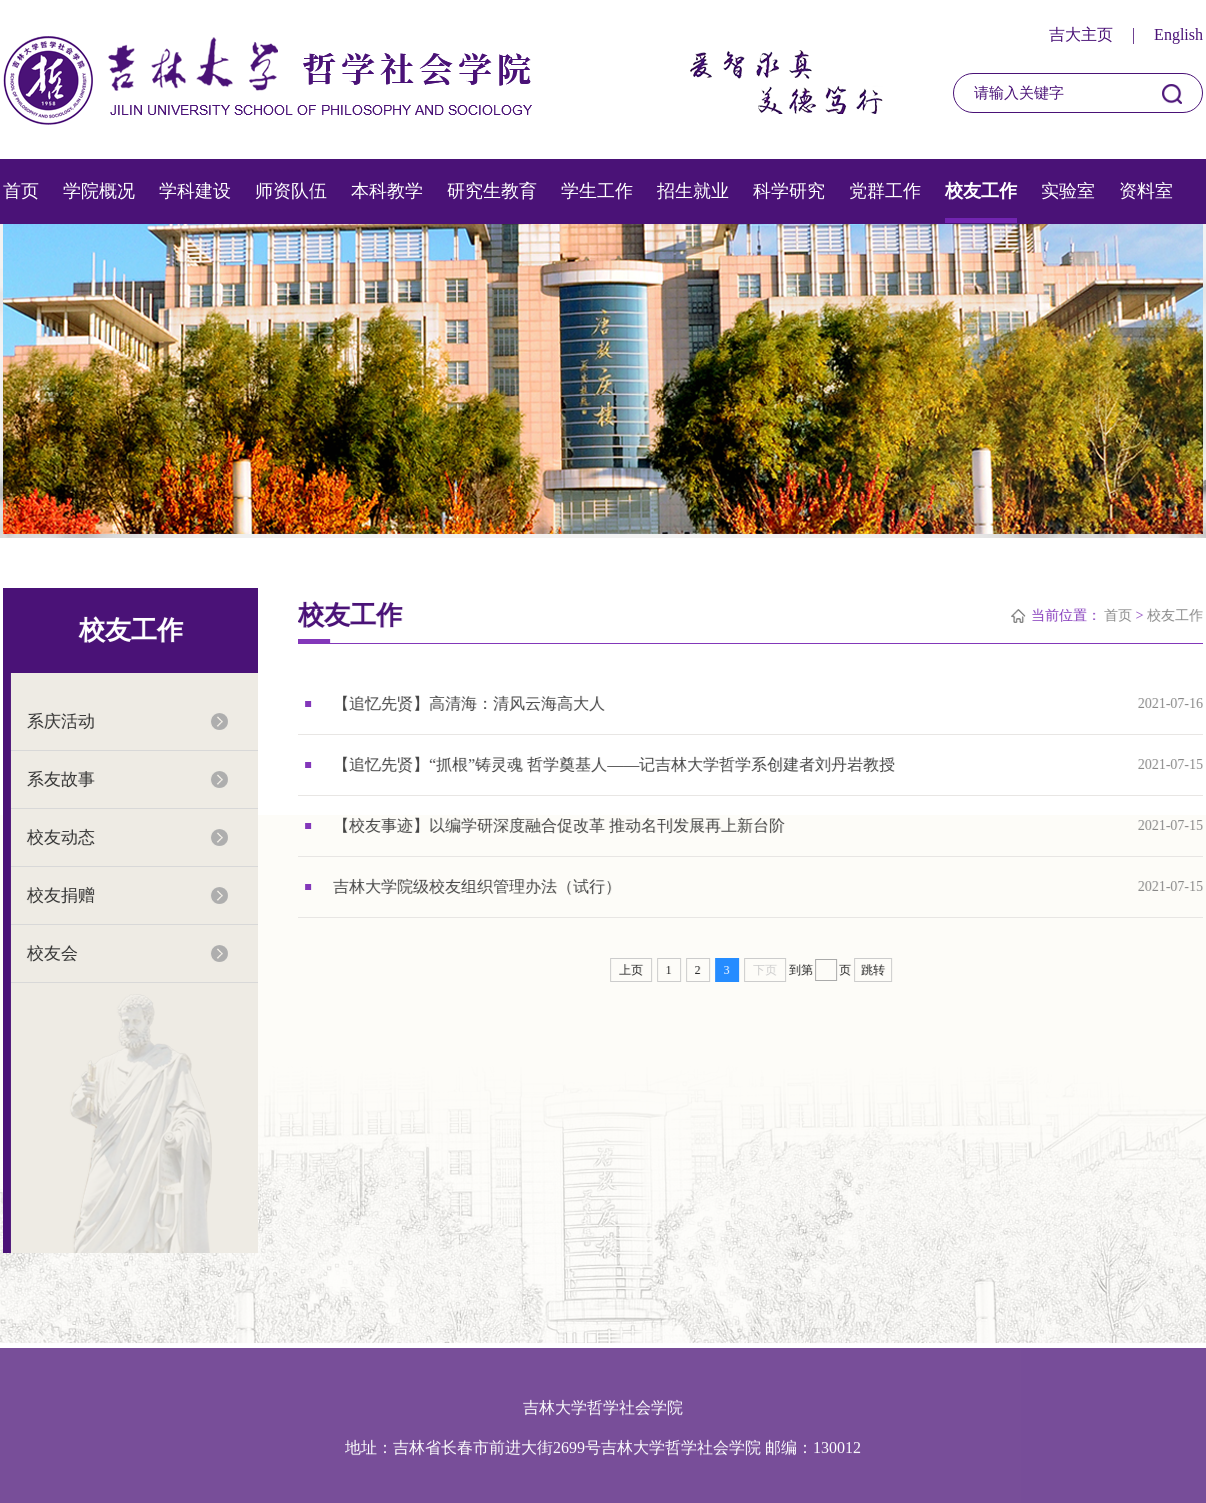 The image size is (1206, 1503). I want to click on 校友动态, so click(60, 837).